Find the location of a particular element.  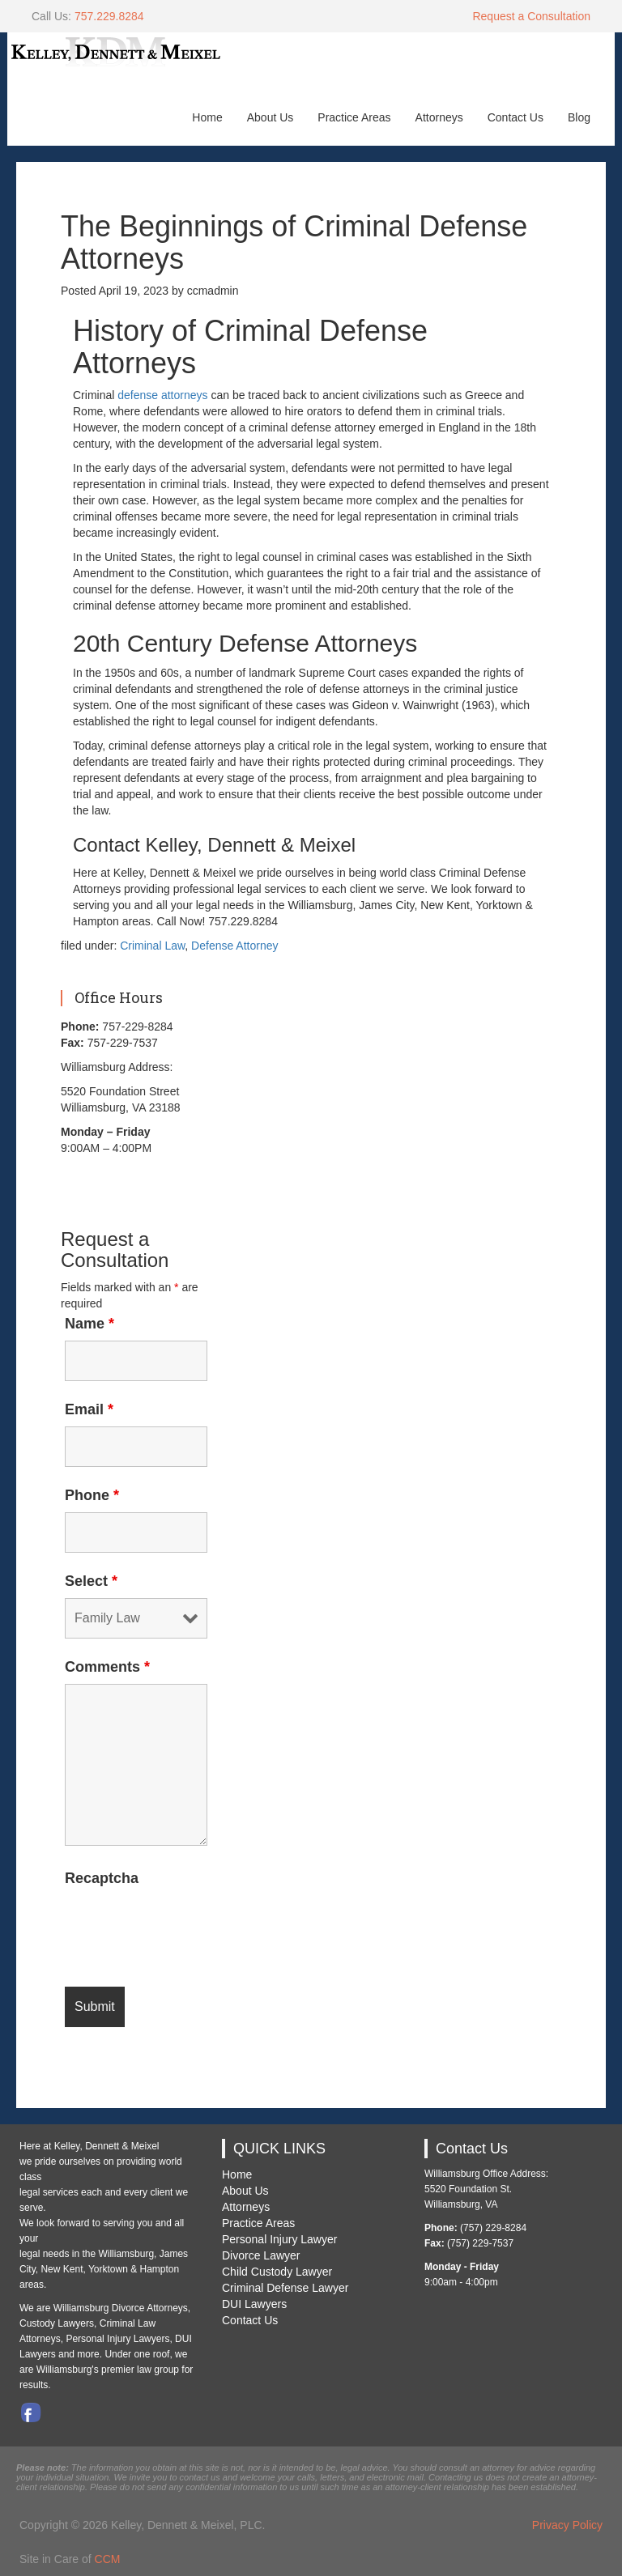

Phone is located at coordinates (92, 1495).